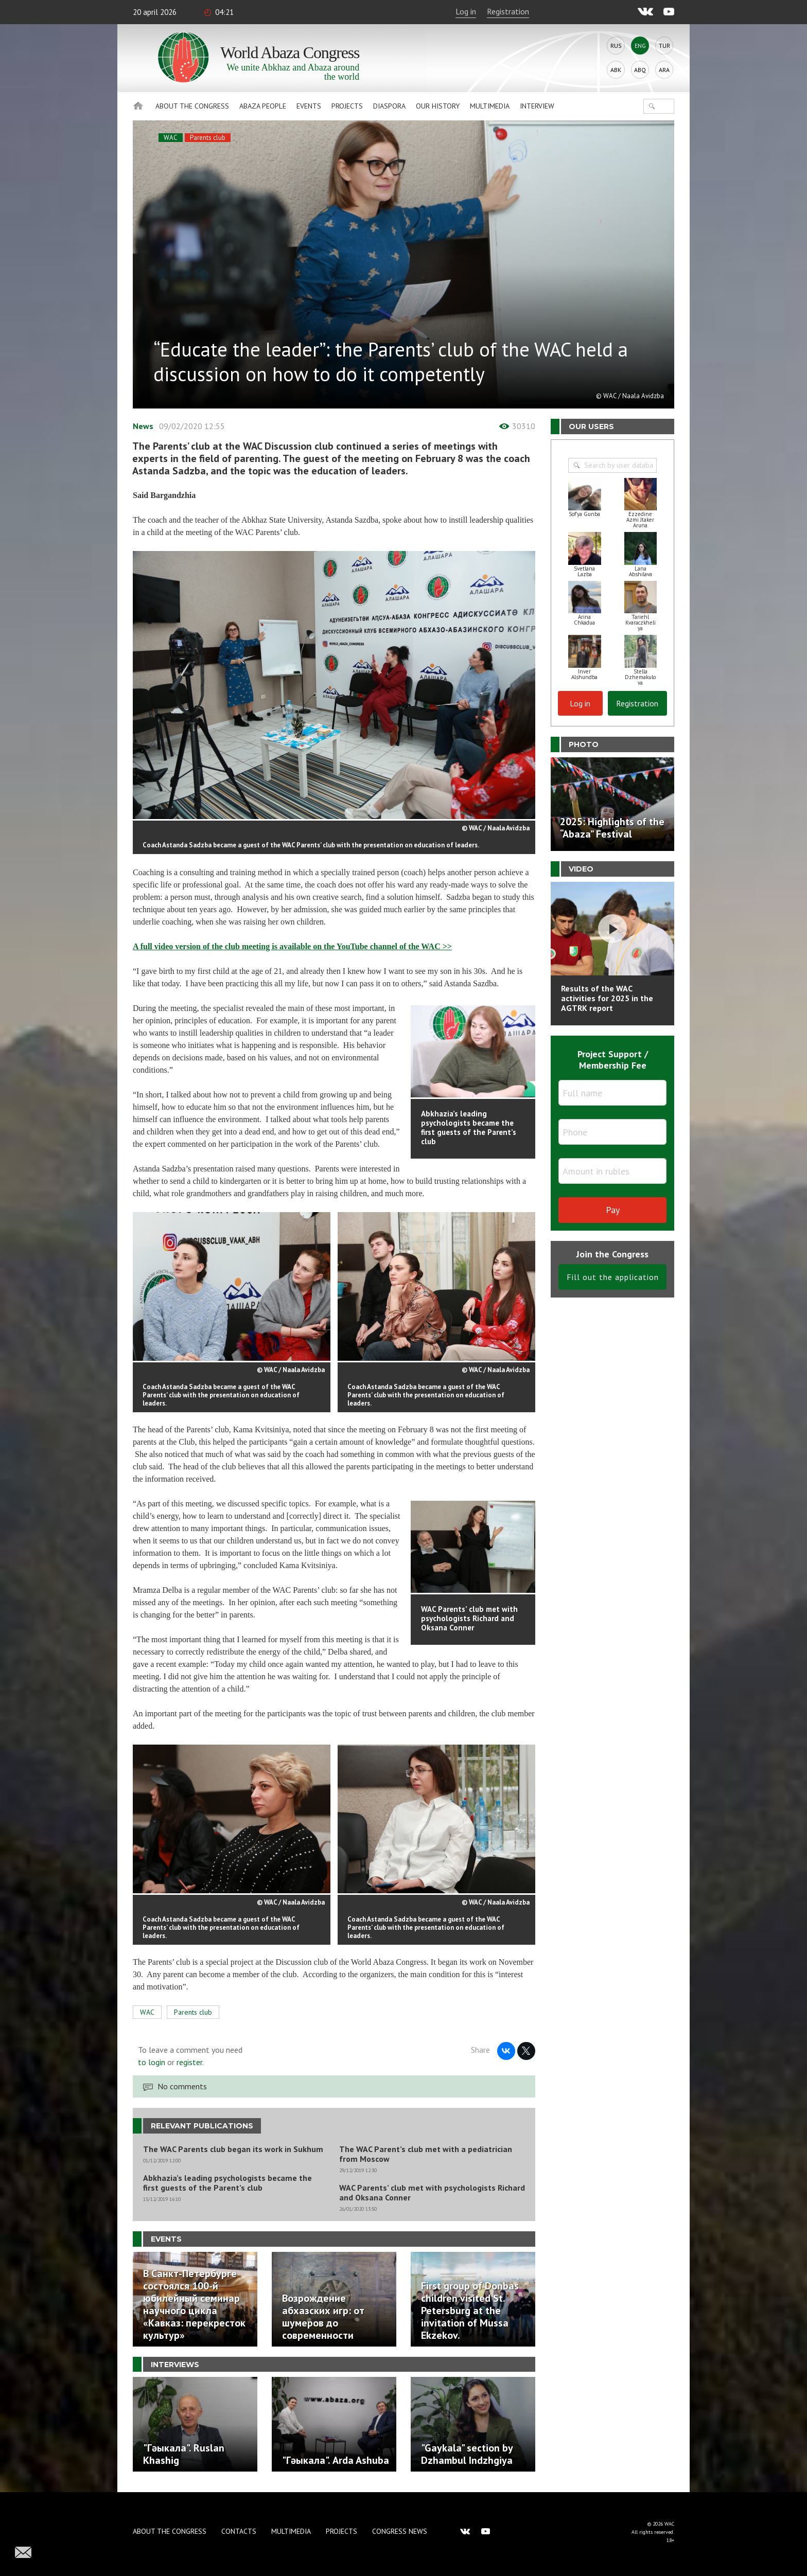  I want to click on register, so click(189, 2062).